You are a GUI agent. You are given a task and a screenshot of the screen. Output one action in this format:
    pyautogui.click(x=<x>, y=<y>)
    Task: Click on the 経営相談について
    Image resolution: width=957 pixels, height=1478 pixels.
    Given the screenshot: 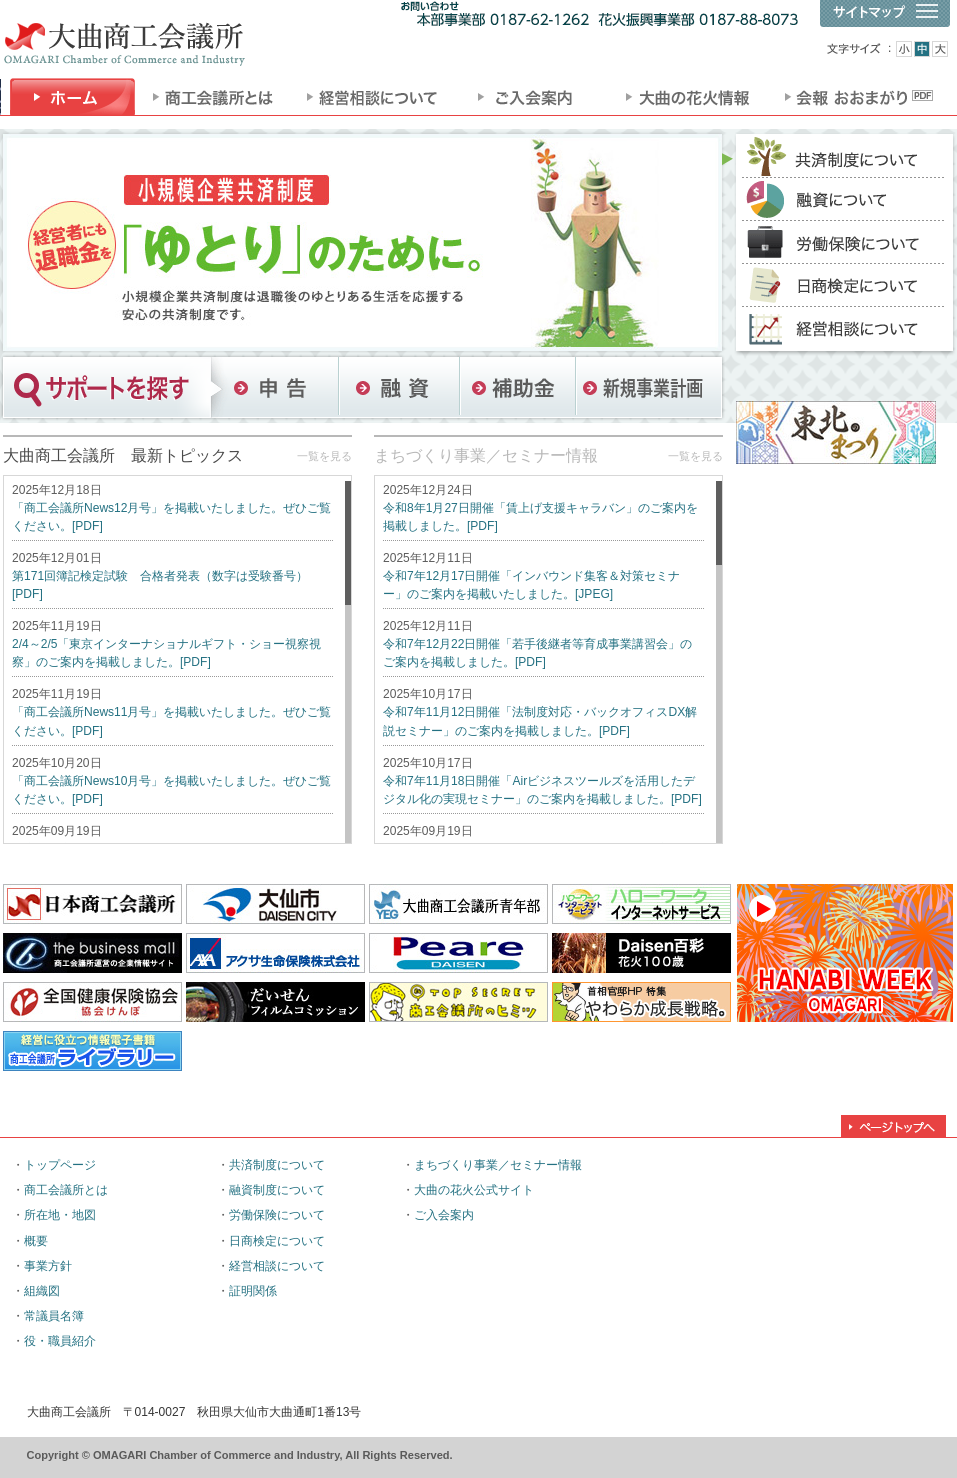 What is the action you would take?
    pyautogui.click(x=277, y=1266)
    